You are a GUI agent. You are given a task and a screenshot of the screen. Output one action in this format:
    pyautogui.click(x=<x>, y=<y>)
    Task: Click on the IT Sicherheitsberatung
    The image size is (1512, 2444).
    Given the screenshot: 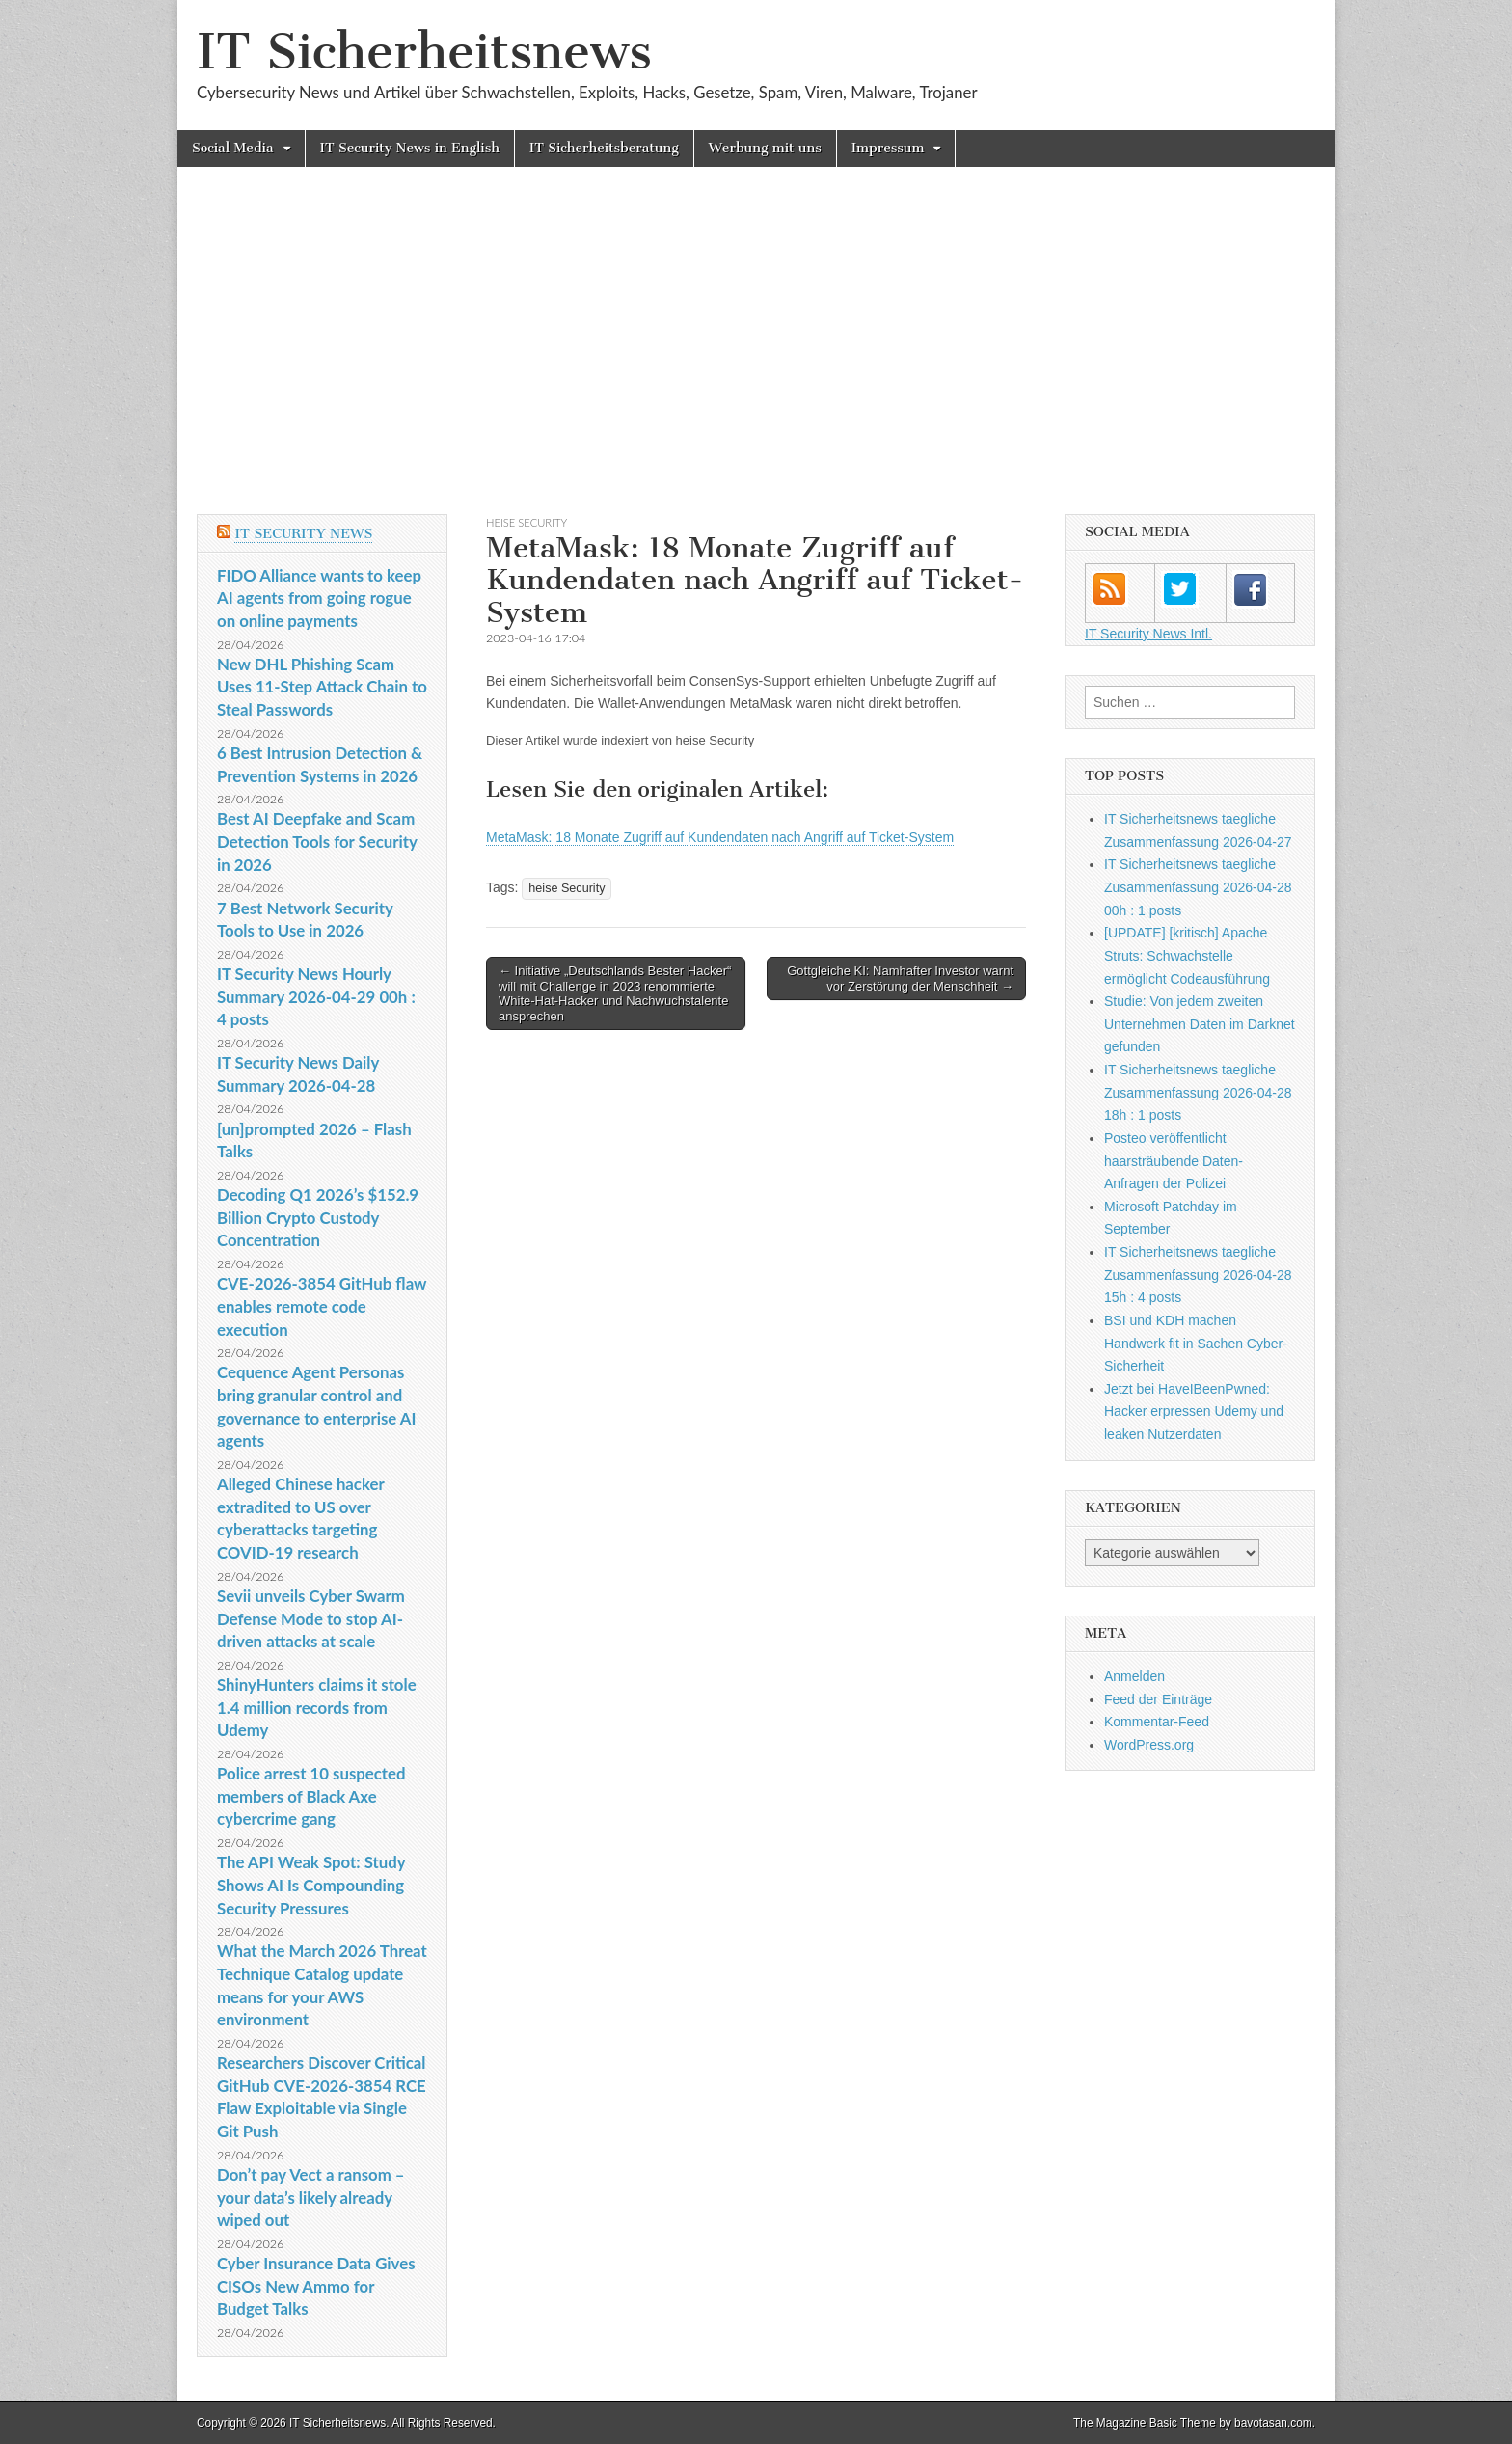 What is the action you would take?
    pyautogui.click(x=604, y=148)
    